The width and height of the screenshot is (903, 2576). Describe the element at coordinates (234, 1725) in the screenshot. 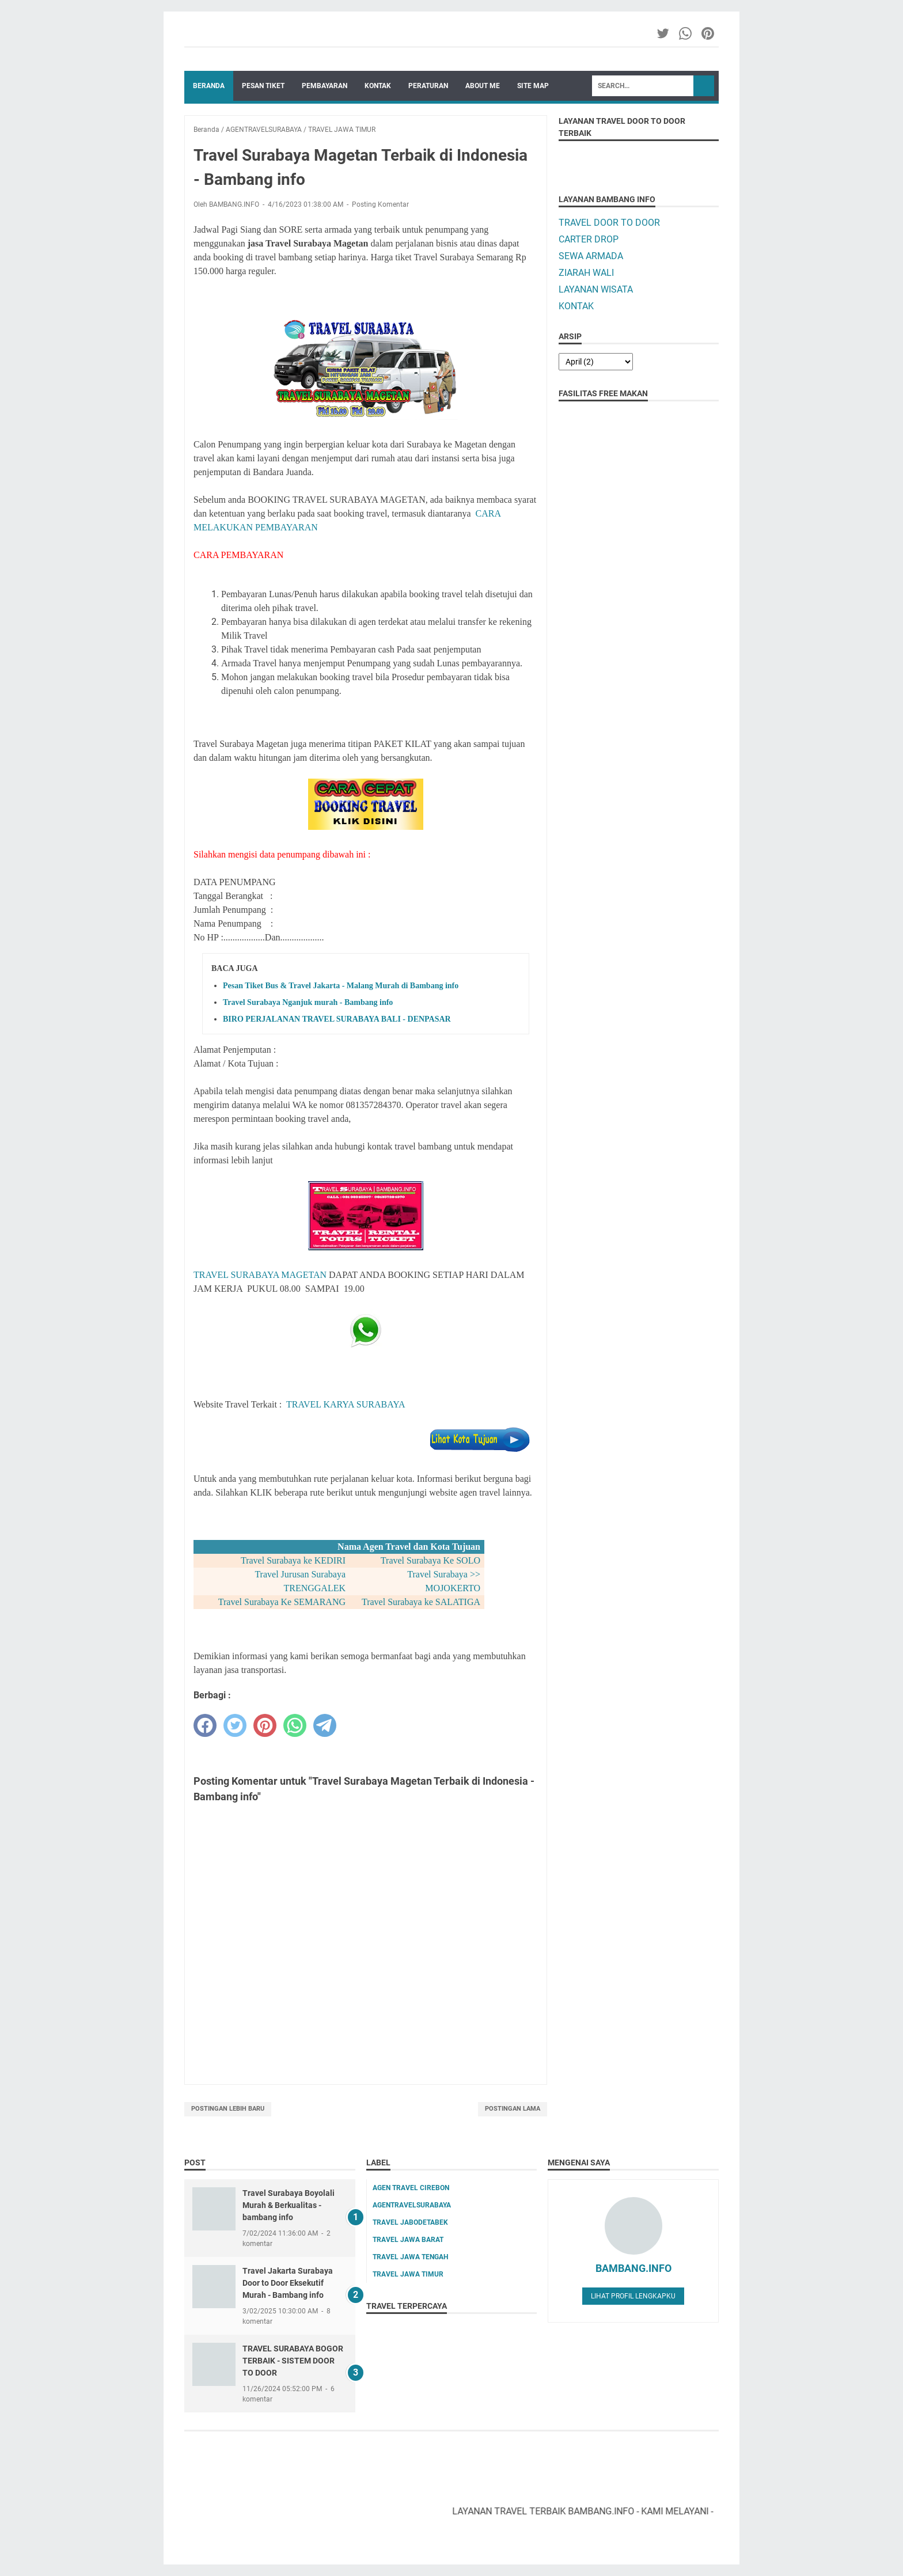

I see `[twitter]` at that location.